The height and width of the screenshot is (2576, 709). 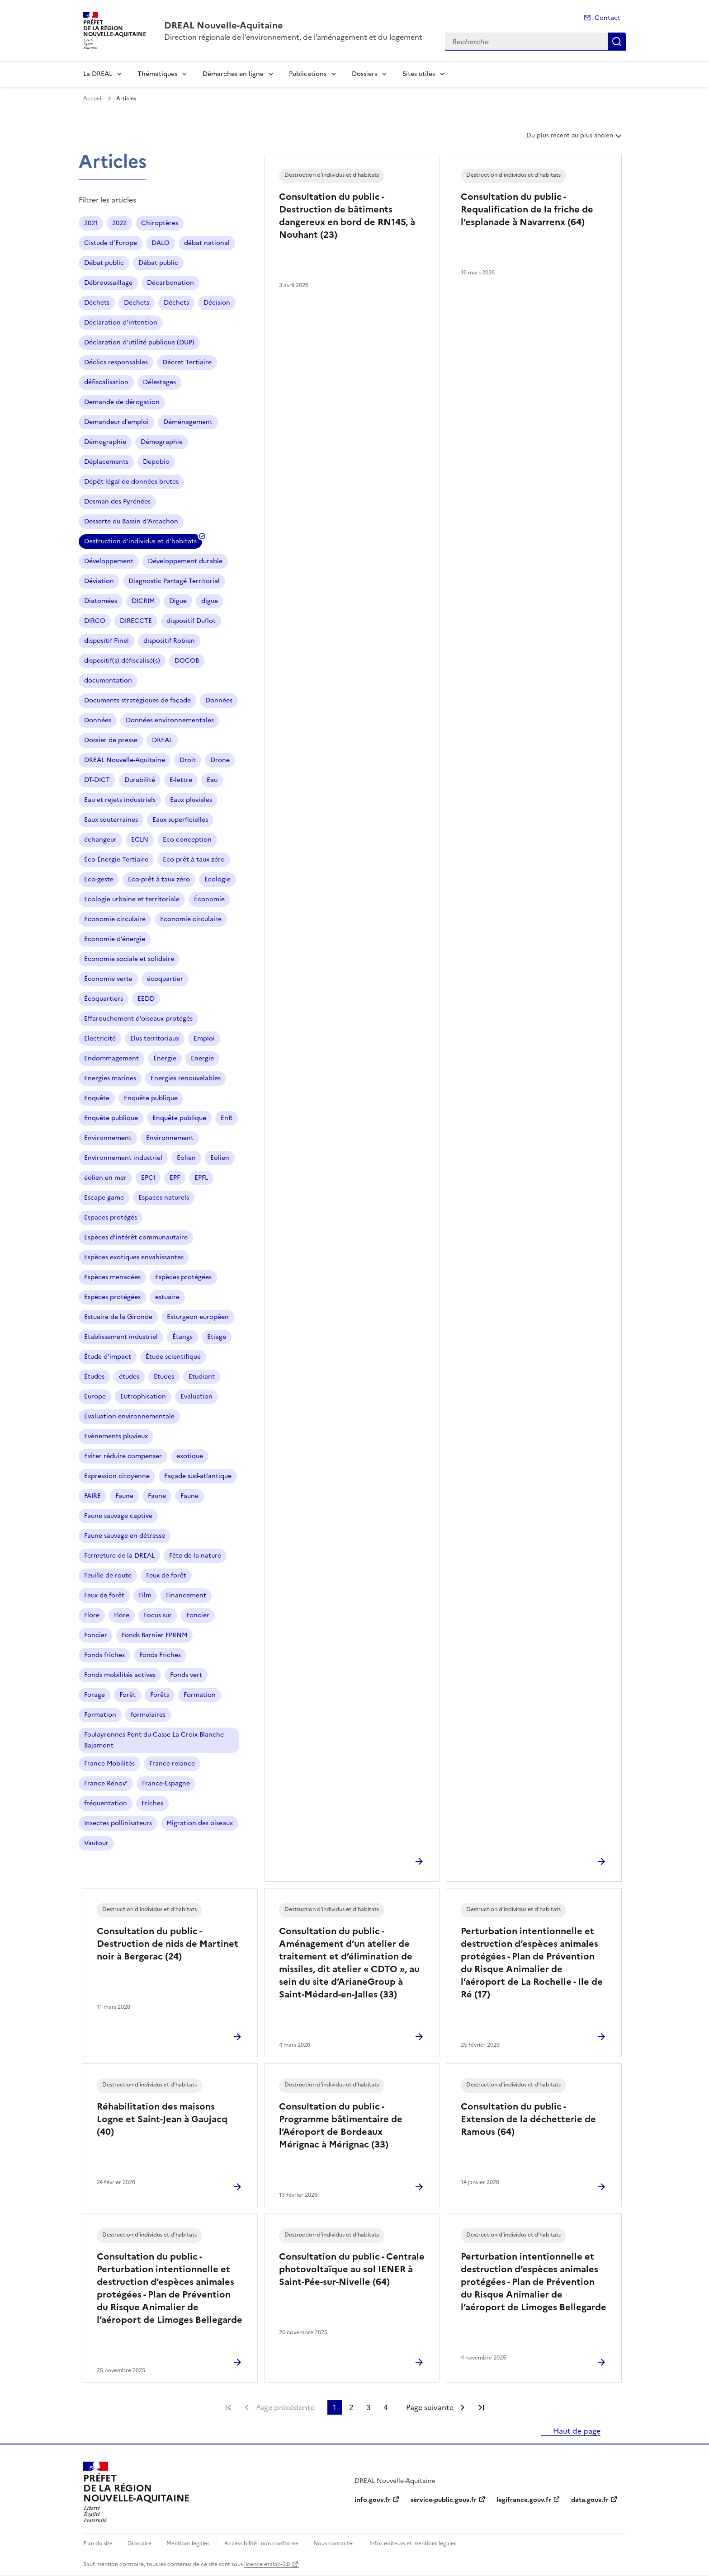 I want to click on Fête de la nature, so click(x=195, y=1555).